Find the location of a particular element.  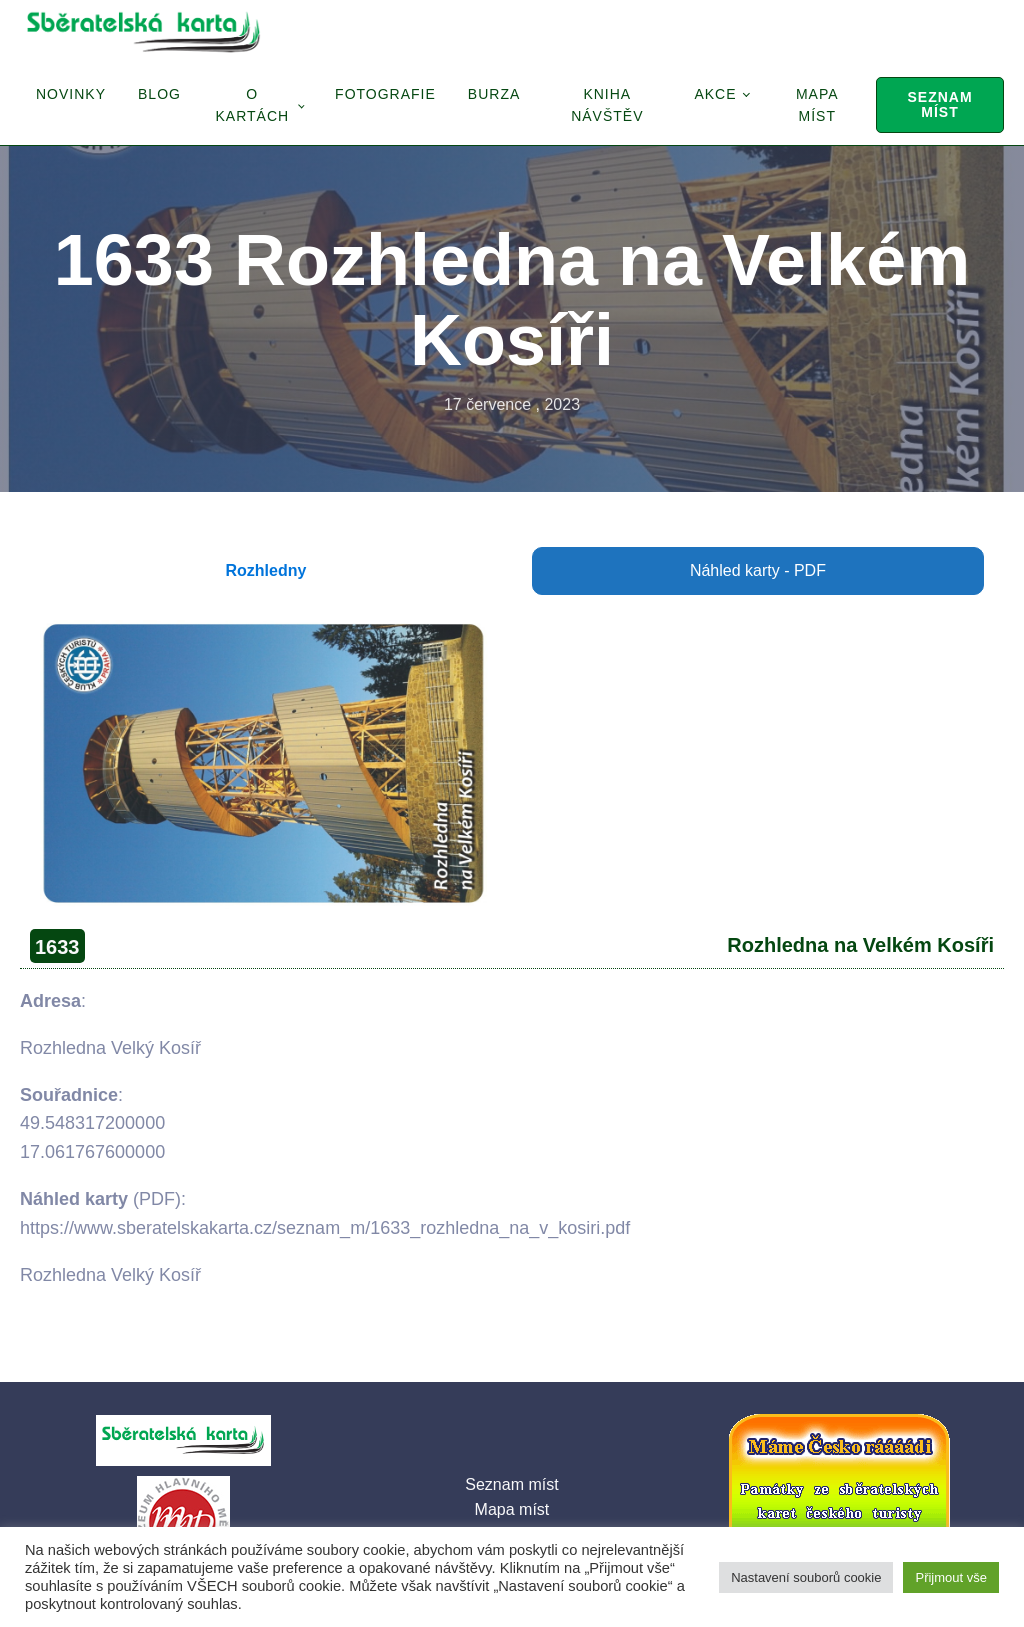

Seznam míst is located at coordinates (939, 104).